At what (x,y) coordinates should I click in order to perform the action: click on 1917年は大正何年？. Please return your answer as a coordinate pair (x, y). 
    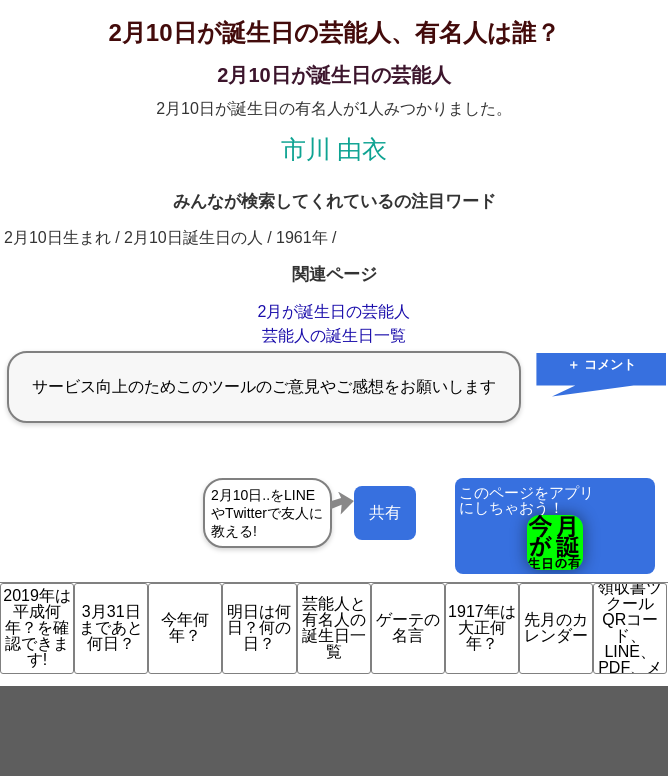
    Looking at the image, I should click on (482, 627).